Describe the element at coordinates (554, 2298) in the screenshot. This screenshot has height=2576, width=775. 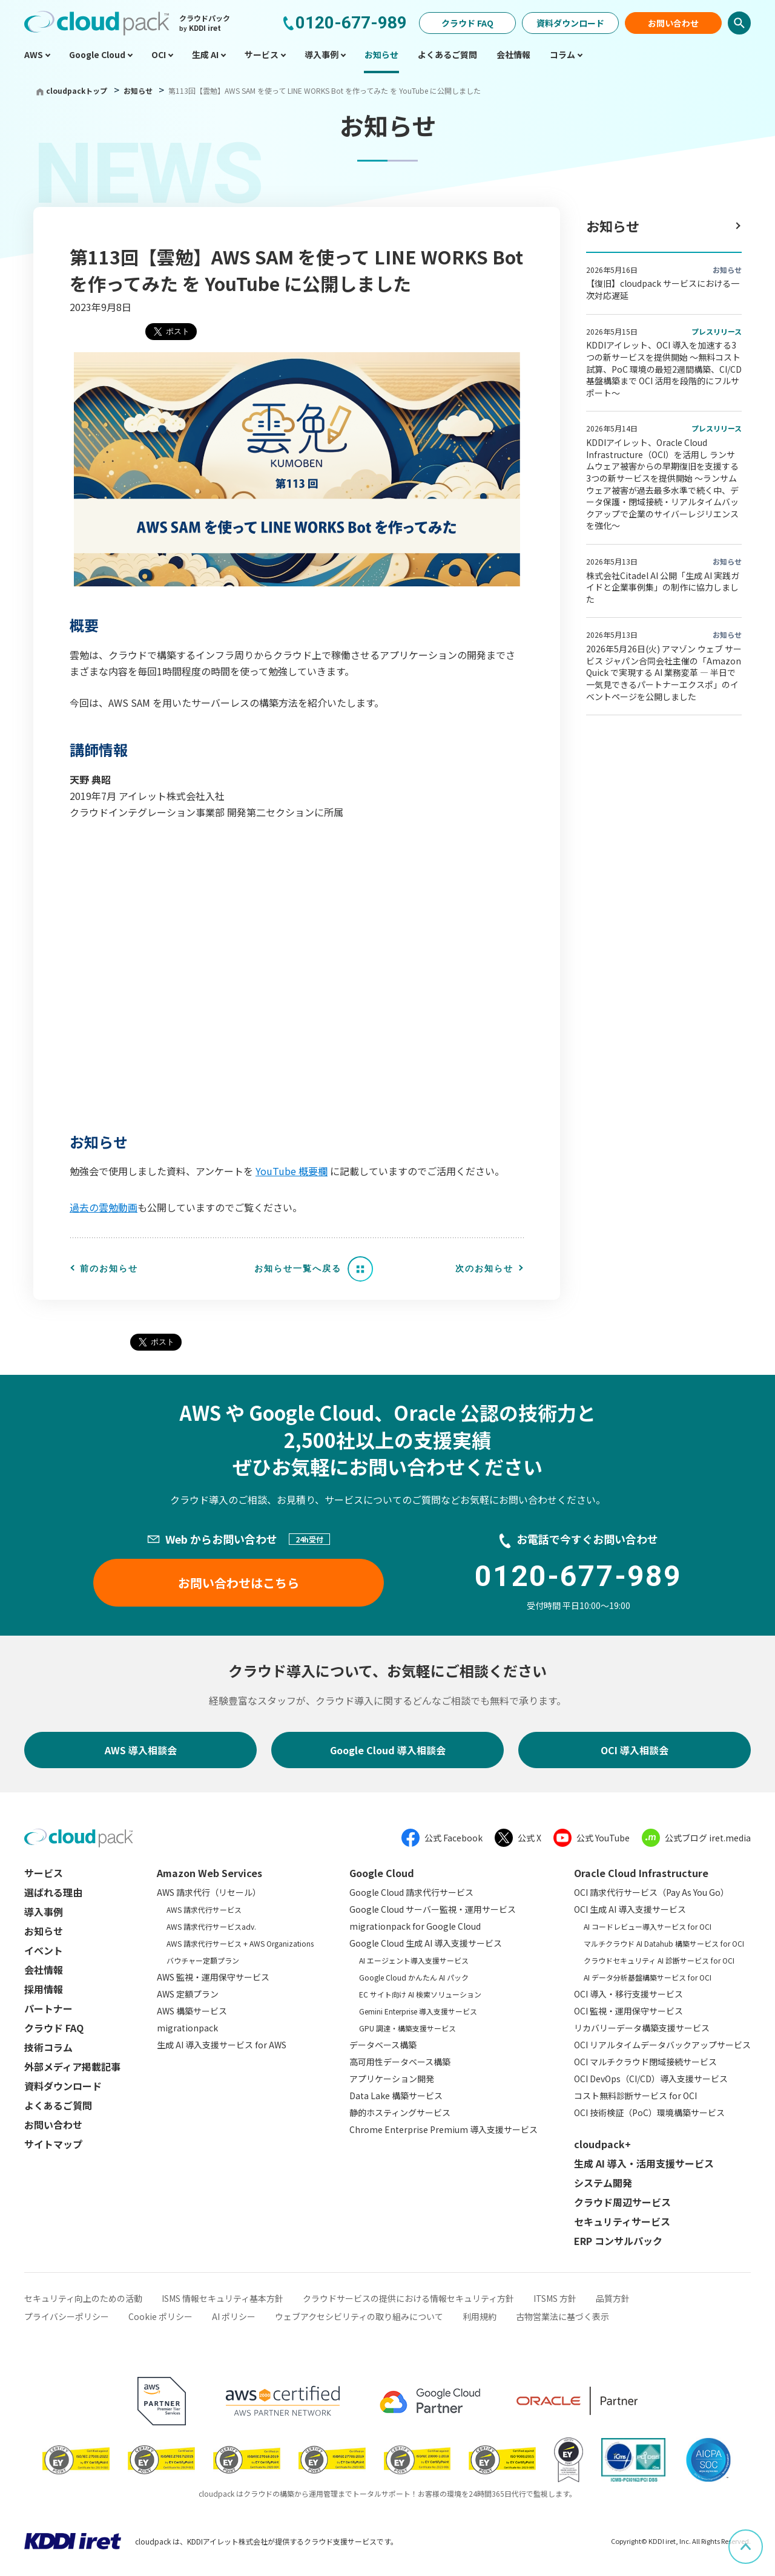
I see `ITSMS 方針` at that location.